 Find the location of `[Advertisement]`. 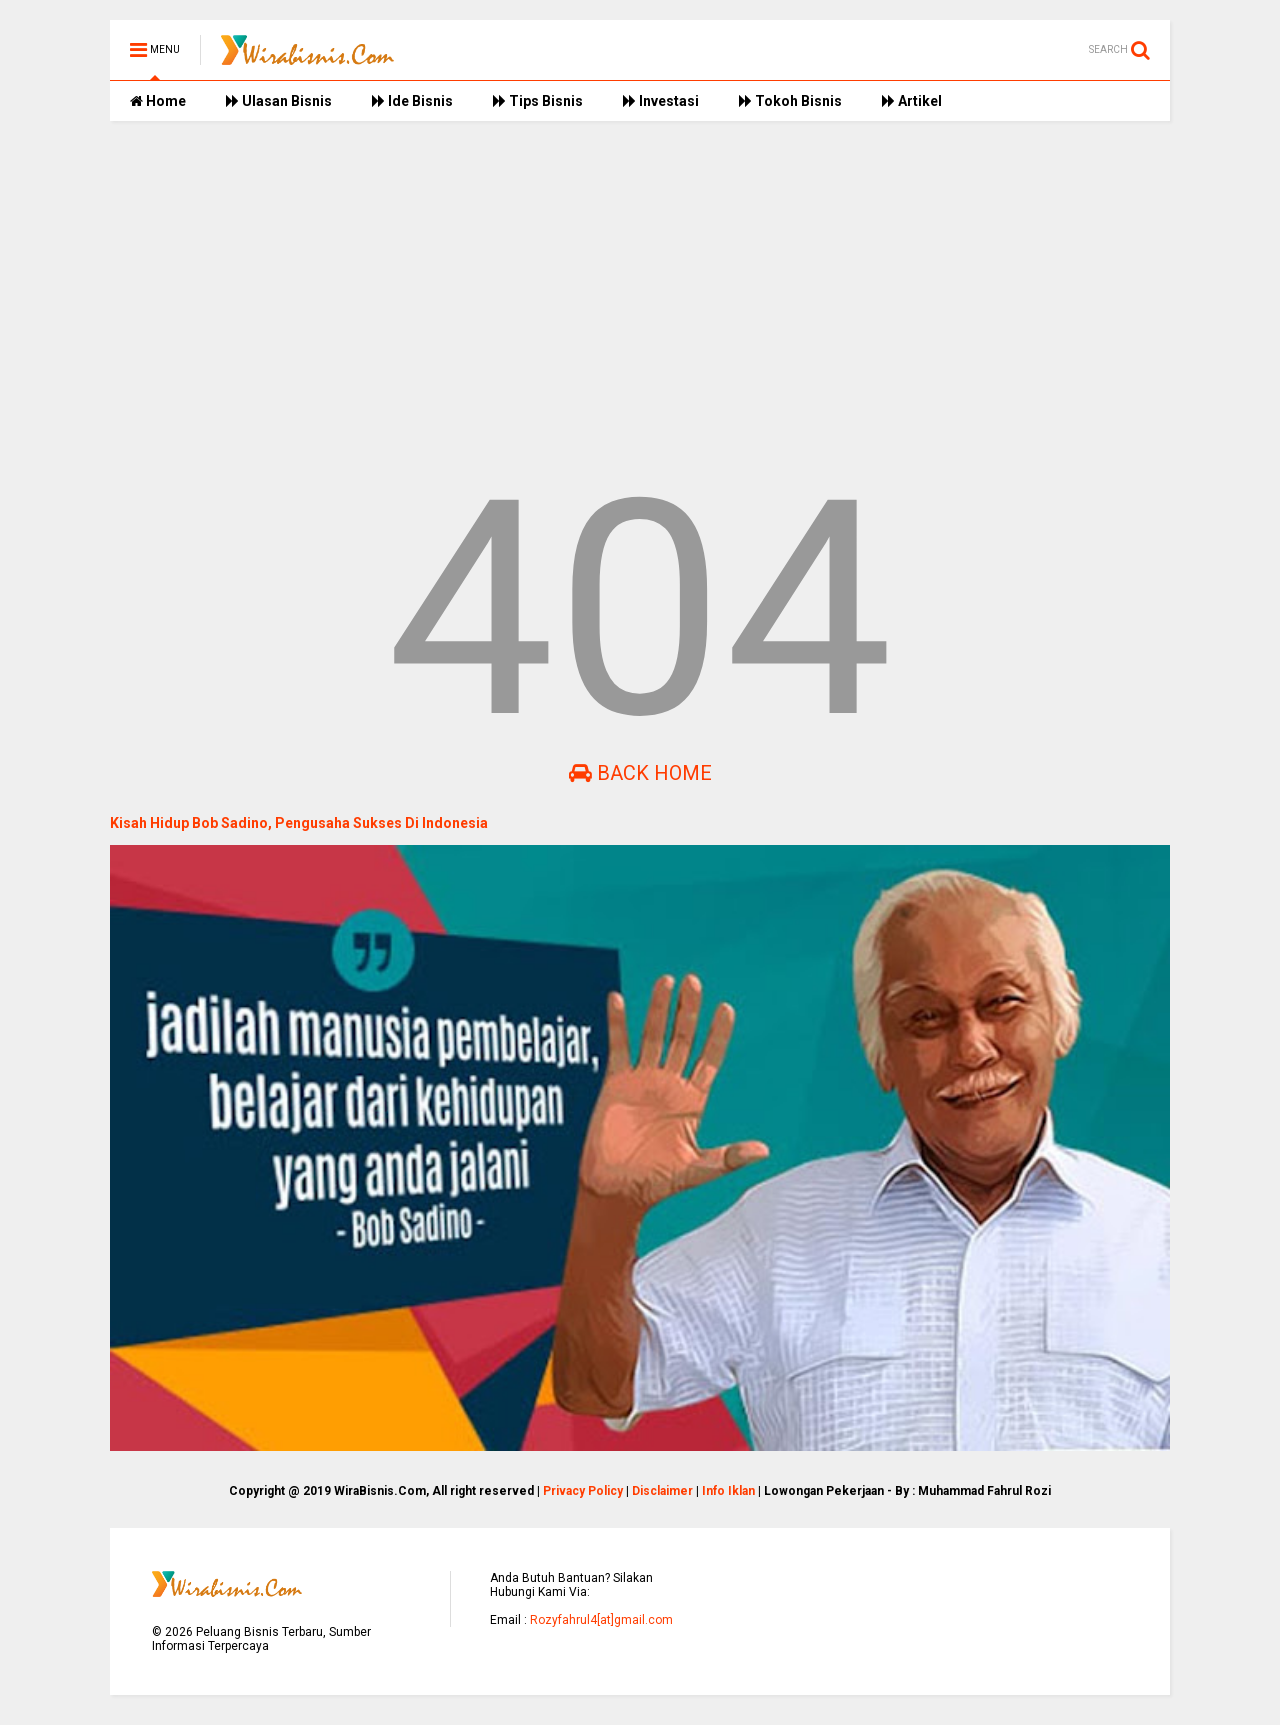

[Advertisement] is located at coordinates (640, 291).